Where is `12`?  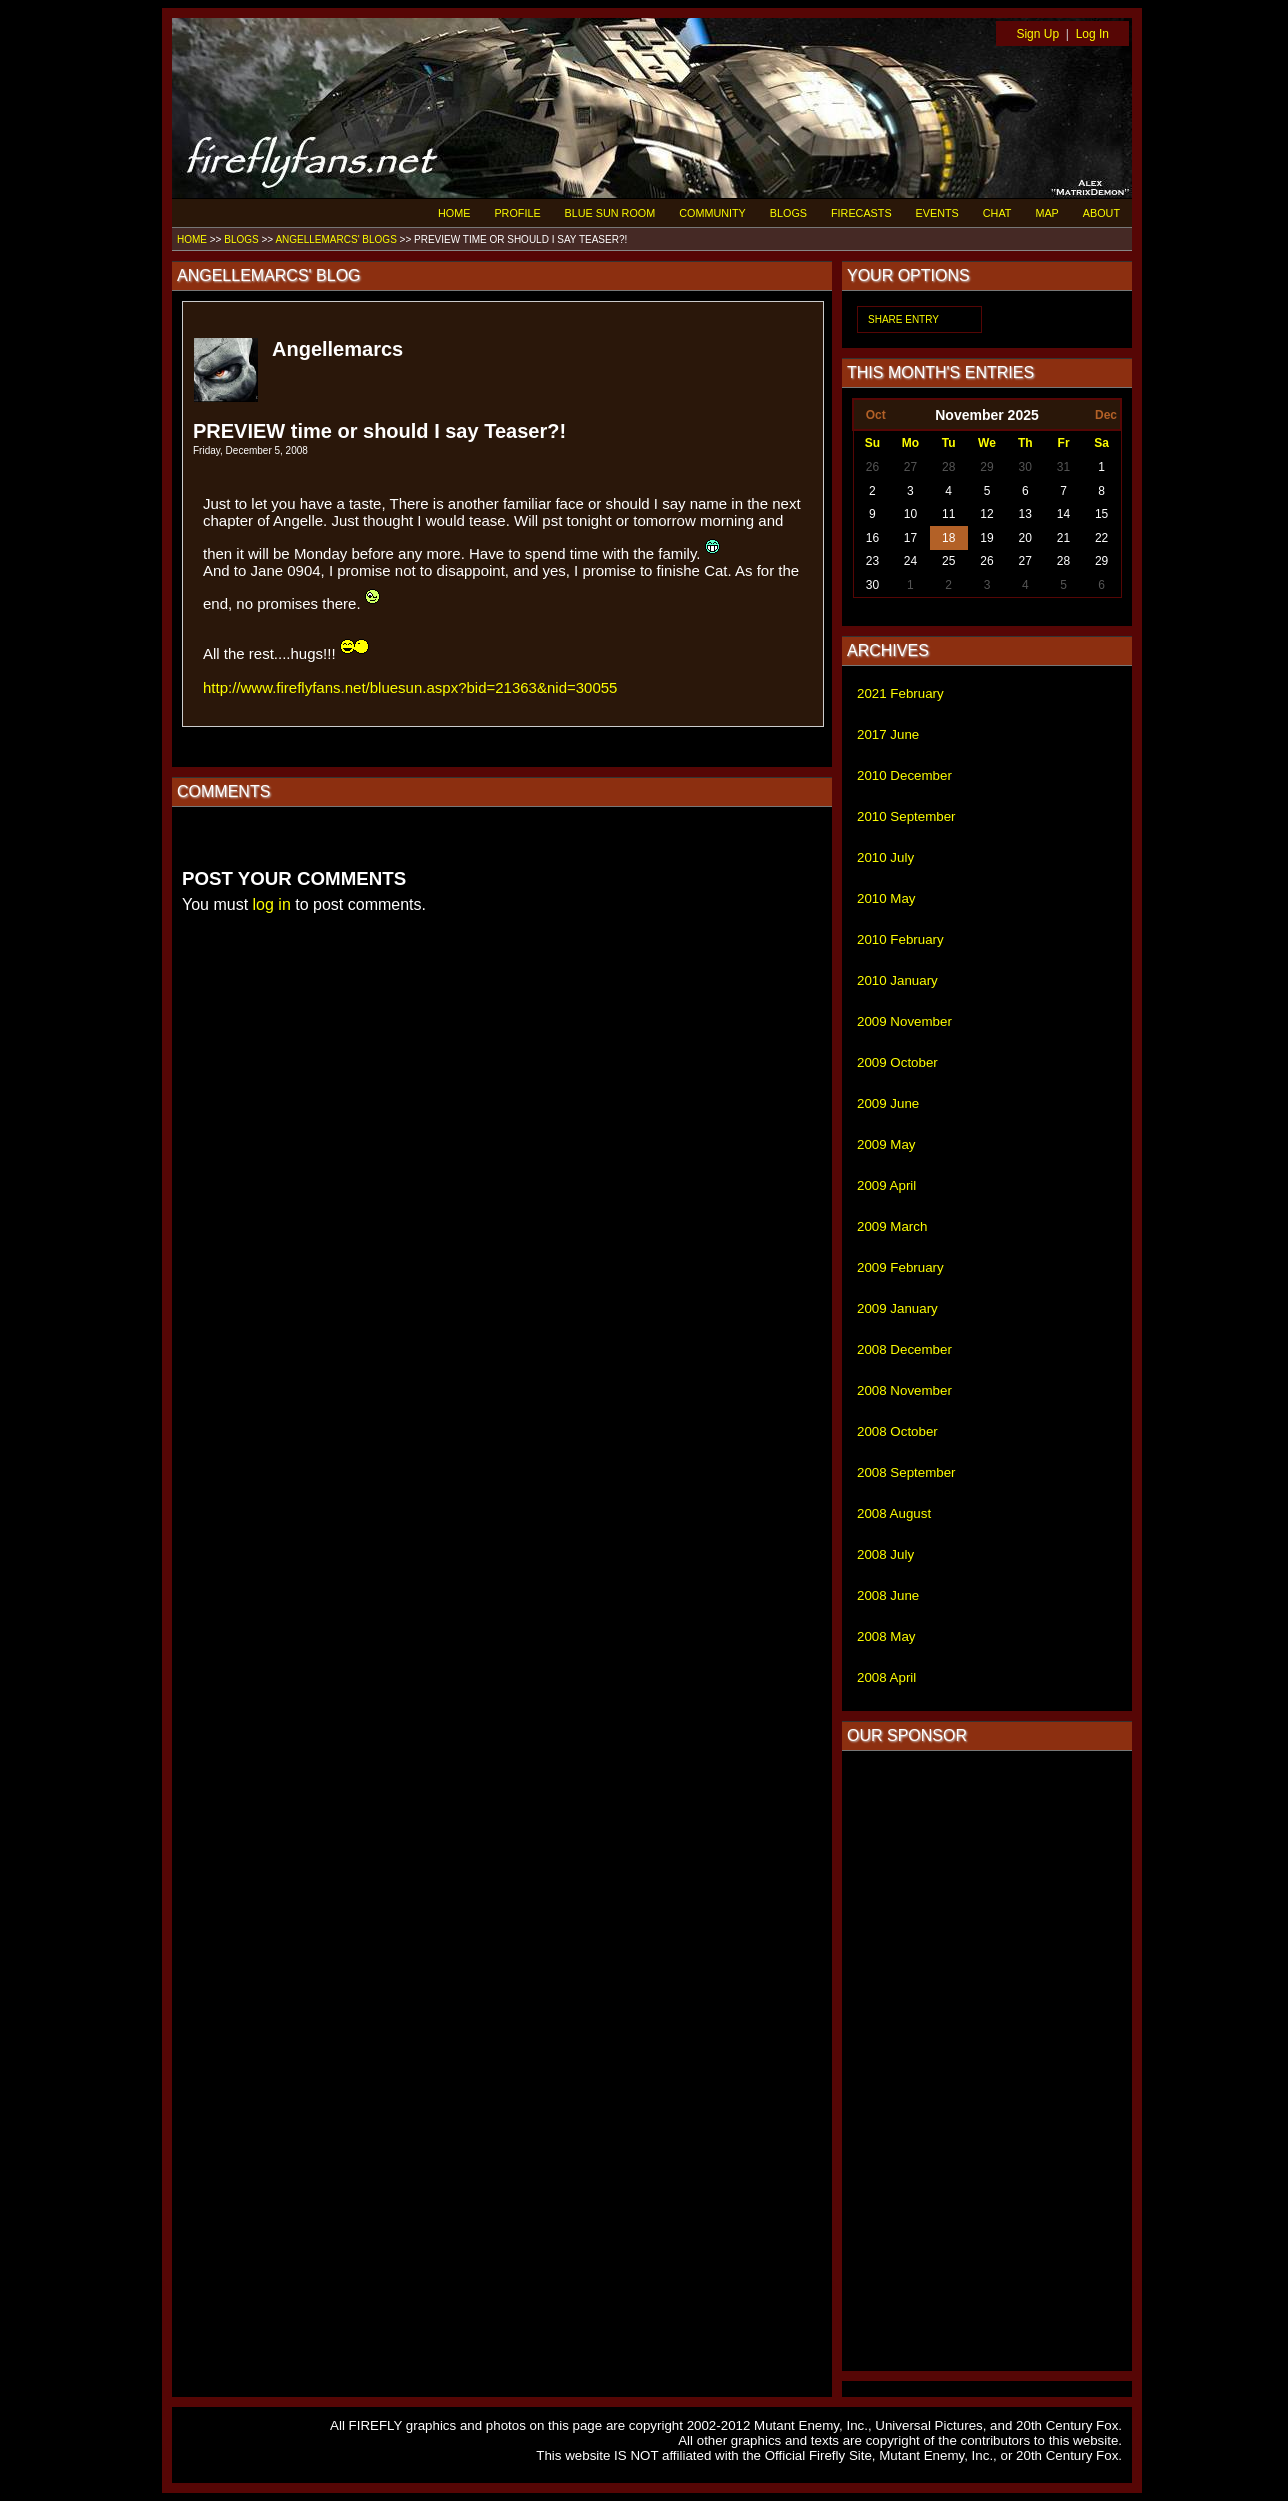
12 is located at coordinates (986, 514).